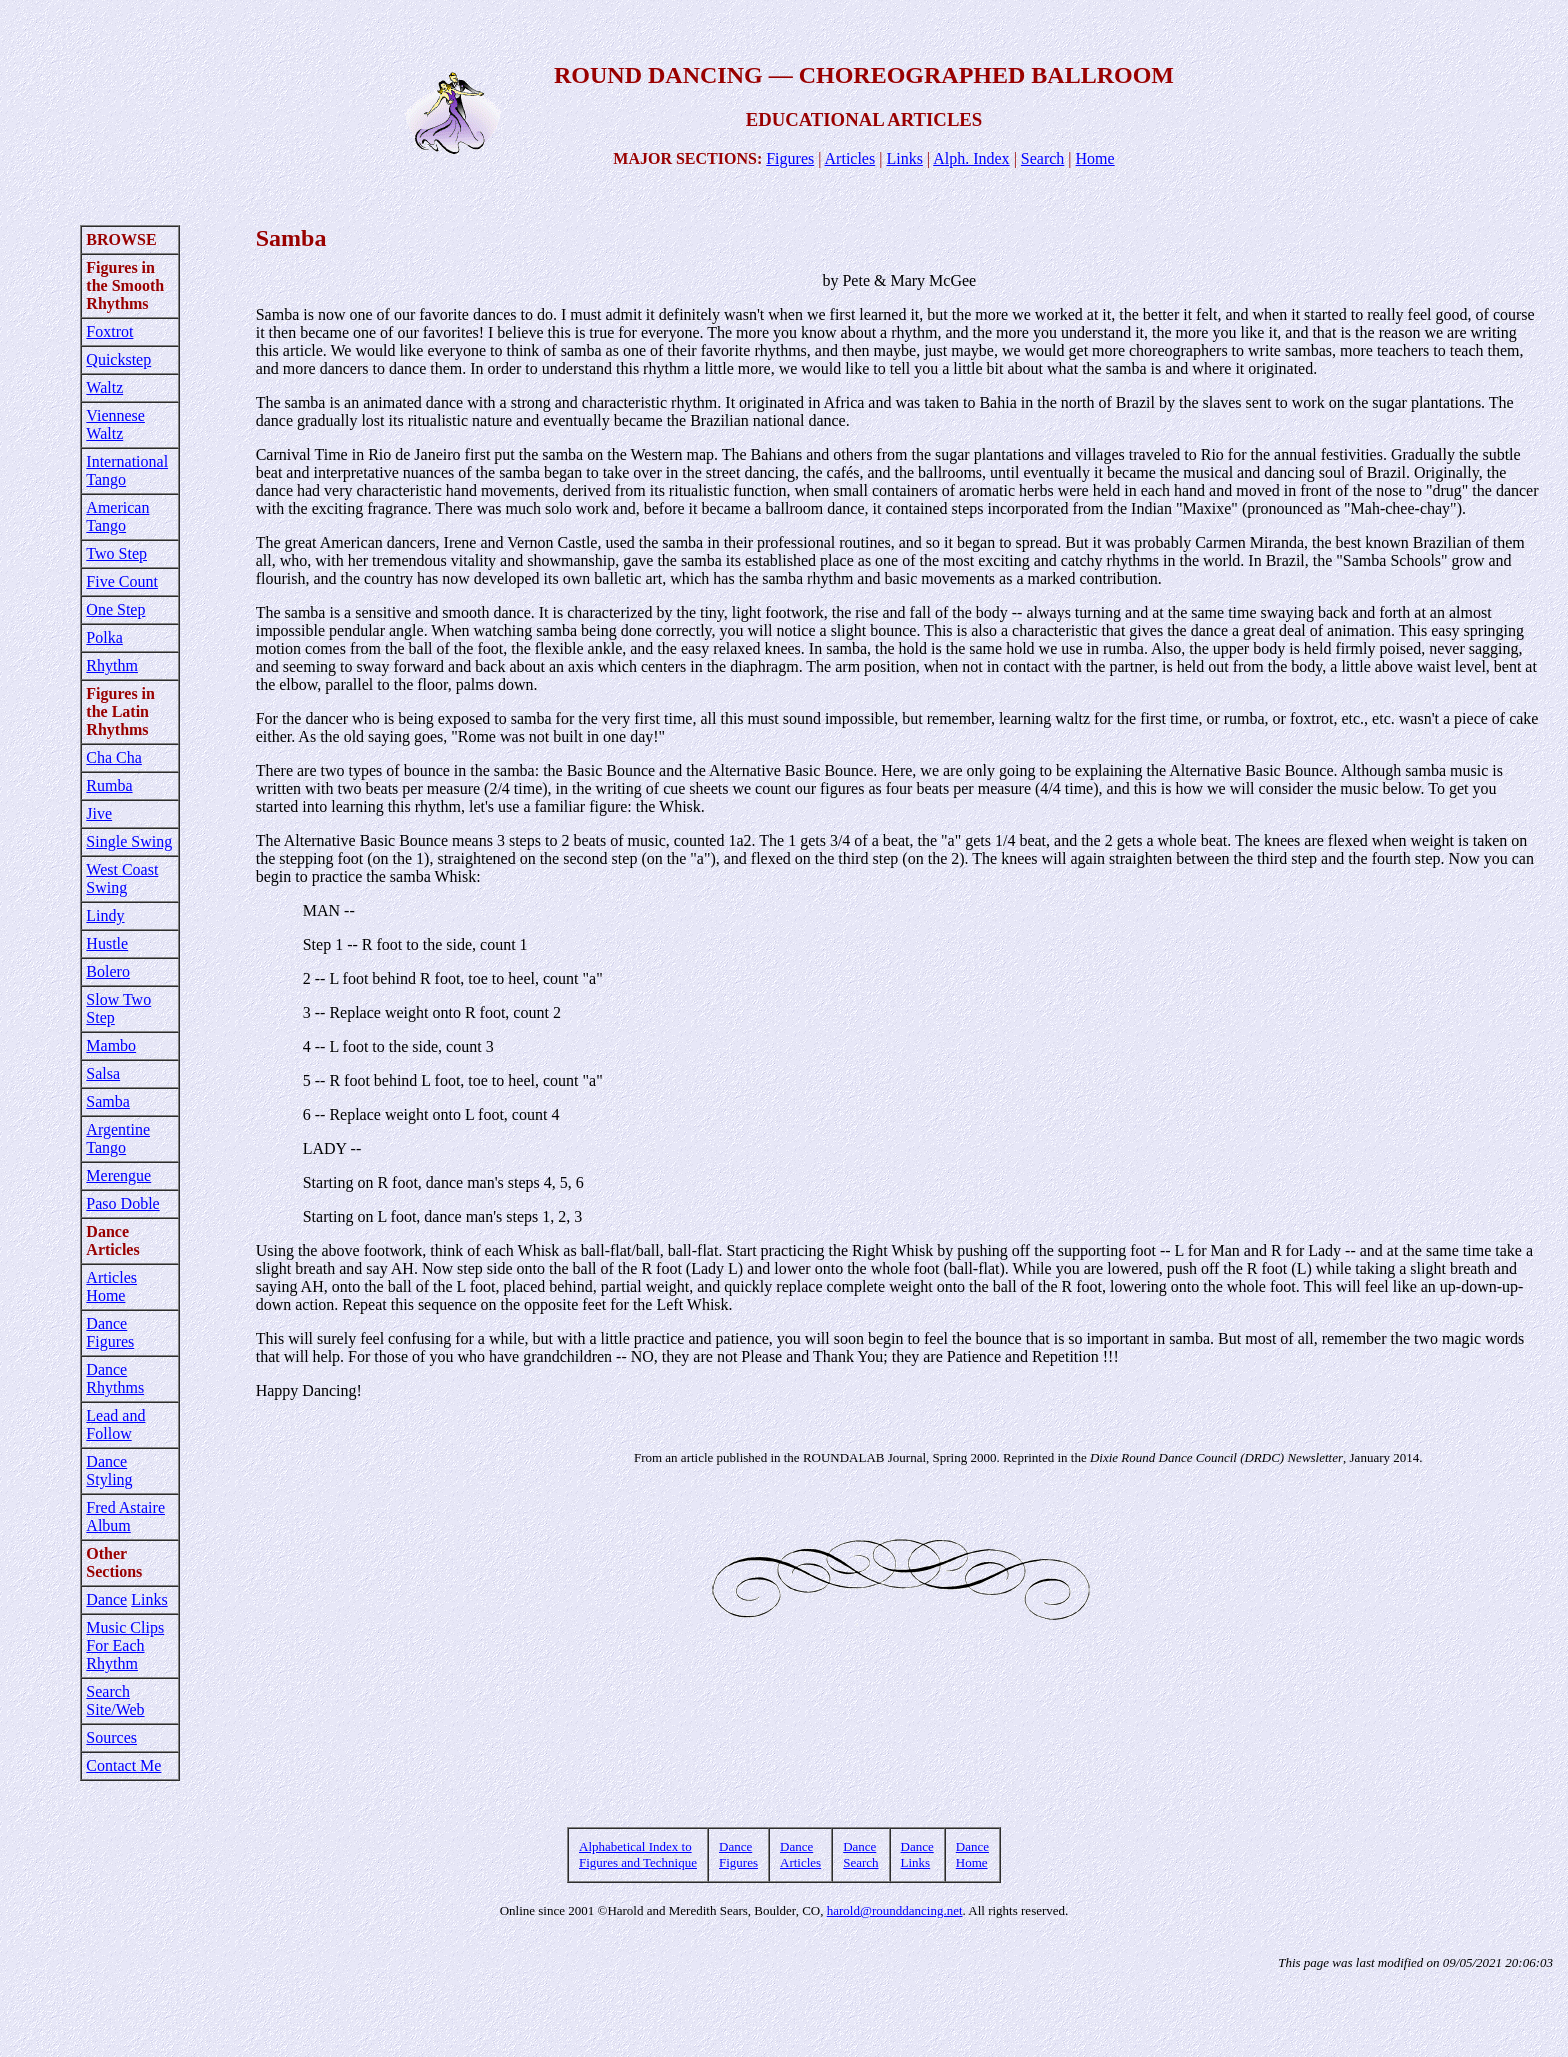 The image size is (1568, 2057). What do you see at coordinates (115, 424) in the screenshot?
I see `Viennese Waltz` at bounding box center [115, 424].